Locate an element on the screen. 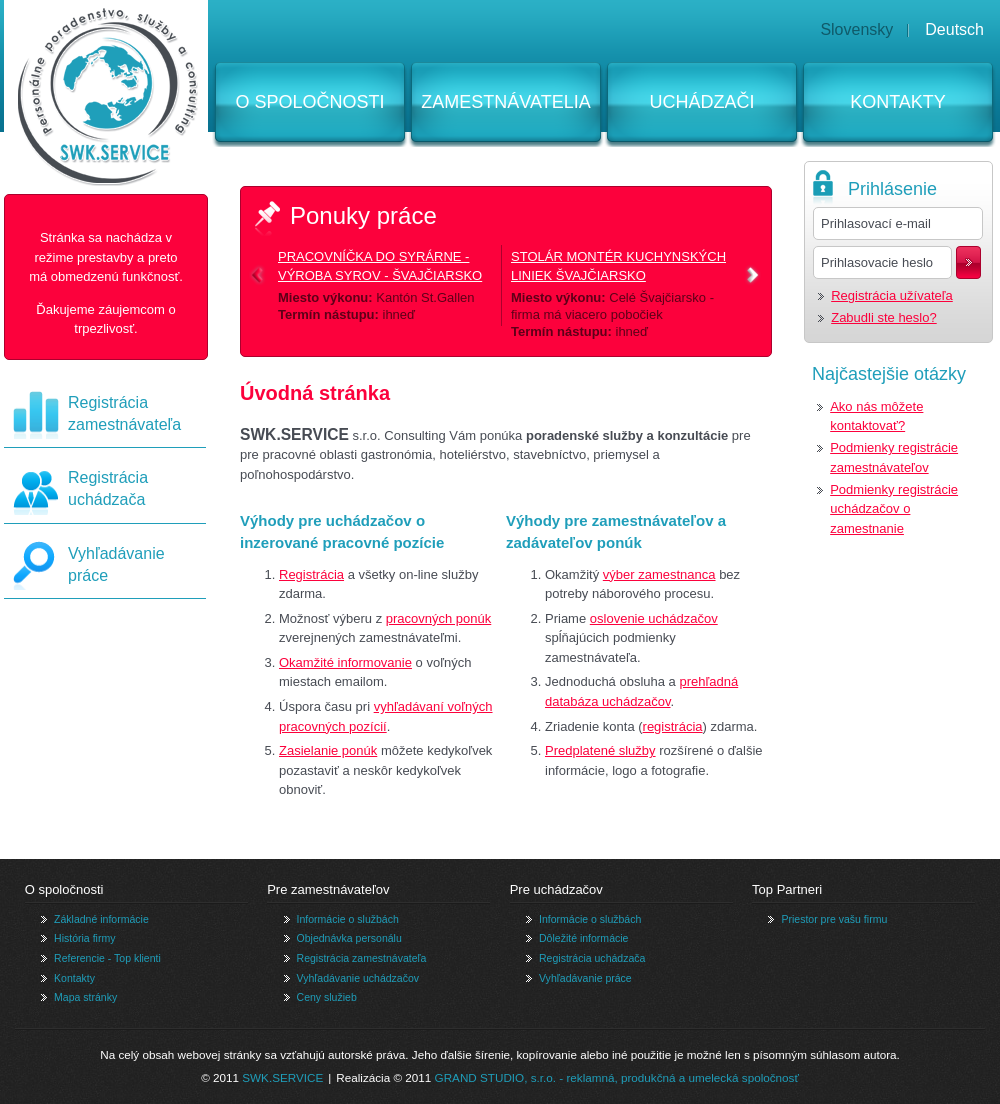 The image size is (1000, 1104). oslovenie uchádzačov is located at coordinates (654, 618).